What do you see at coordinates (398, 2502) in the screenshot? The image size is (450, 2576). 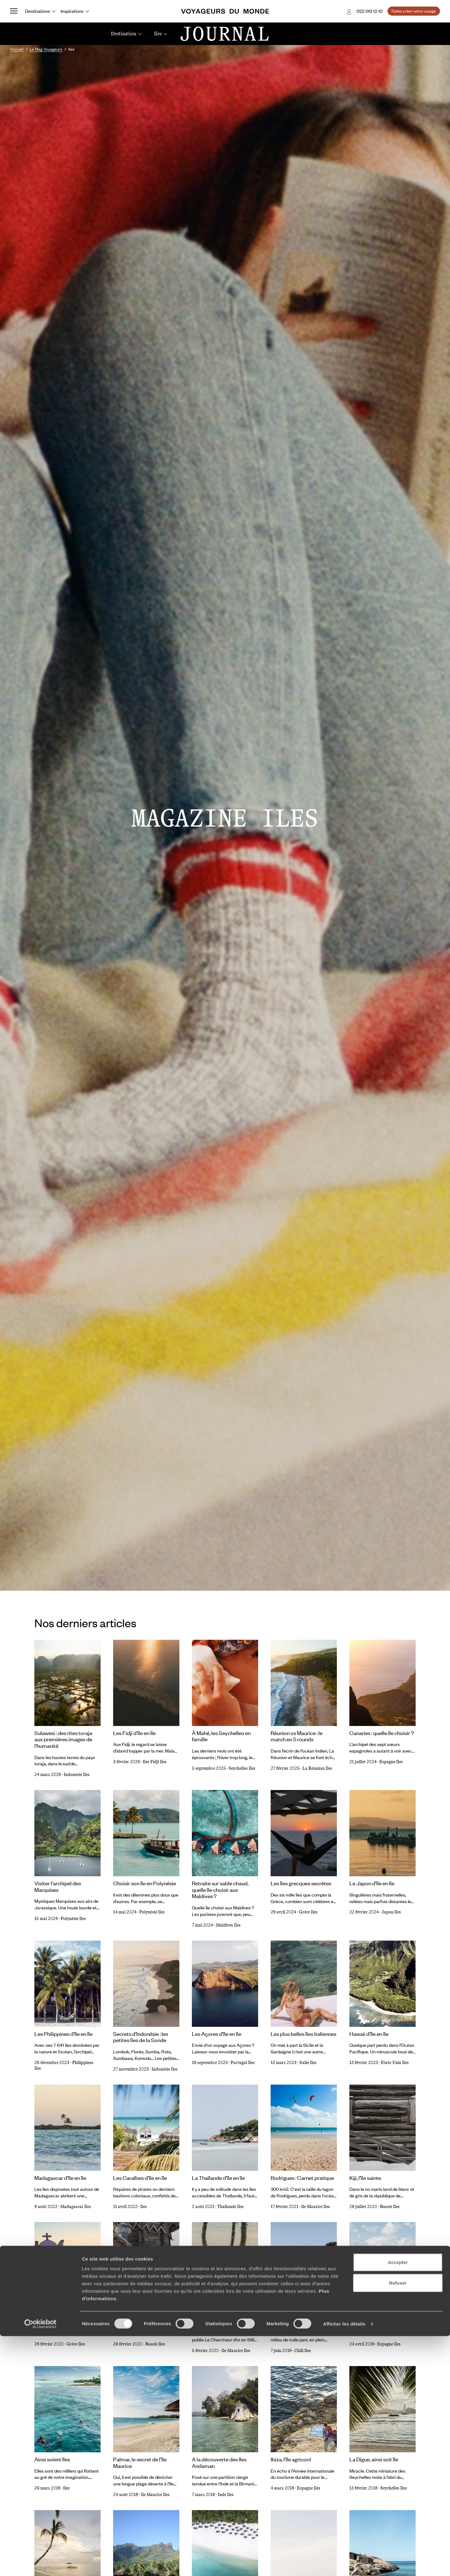 I see `Accepter` at bounding box center [398, 2502].